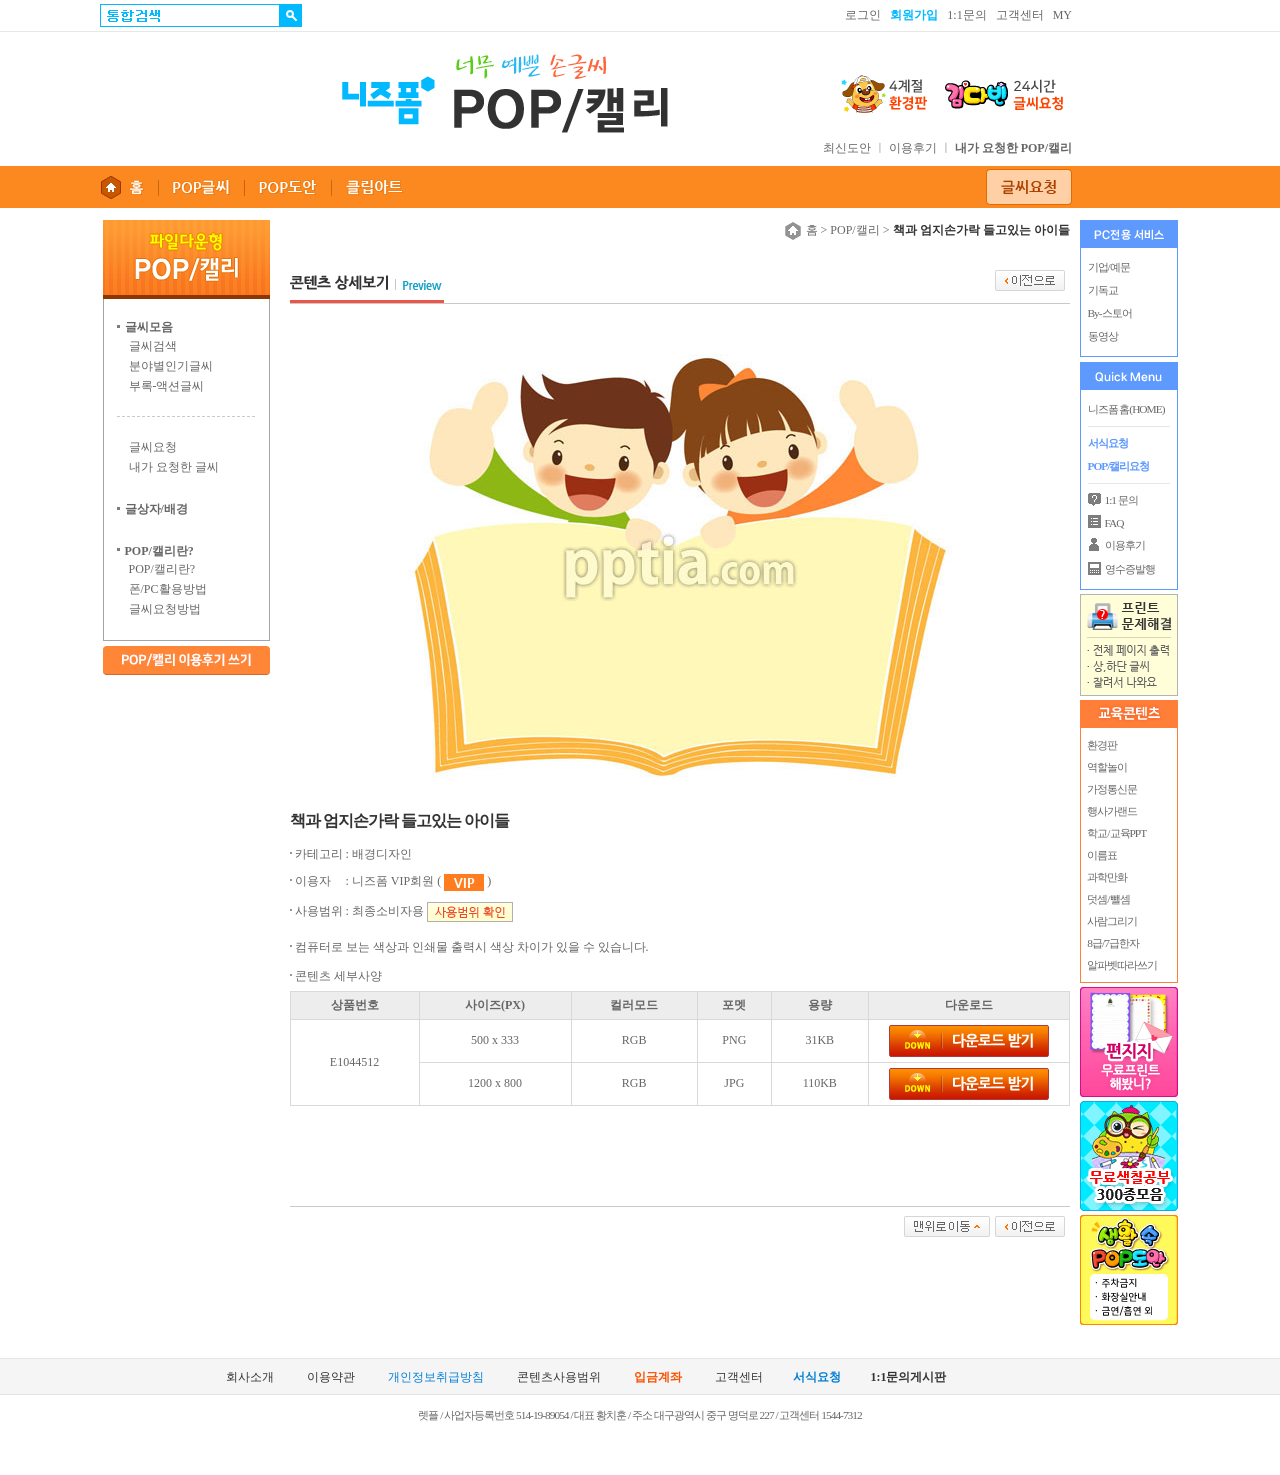 The image size is (1280, 1475). What do you see at coordinates (1107, 767) in the screenshot?
I see `역할놀이` at bounding box center [1107, 767].